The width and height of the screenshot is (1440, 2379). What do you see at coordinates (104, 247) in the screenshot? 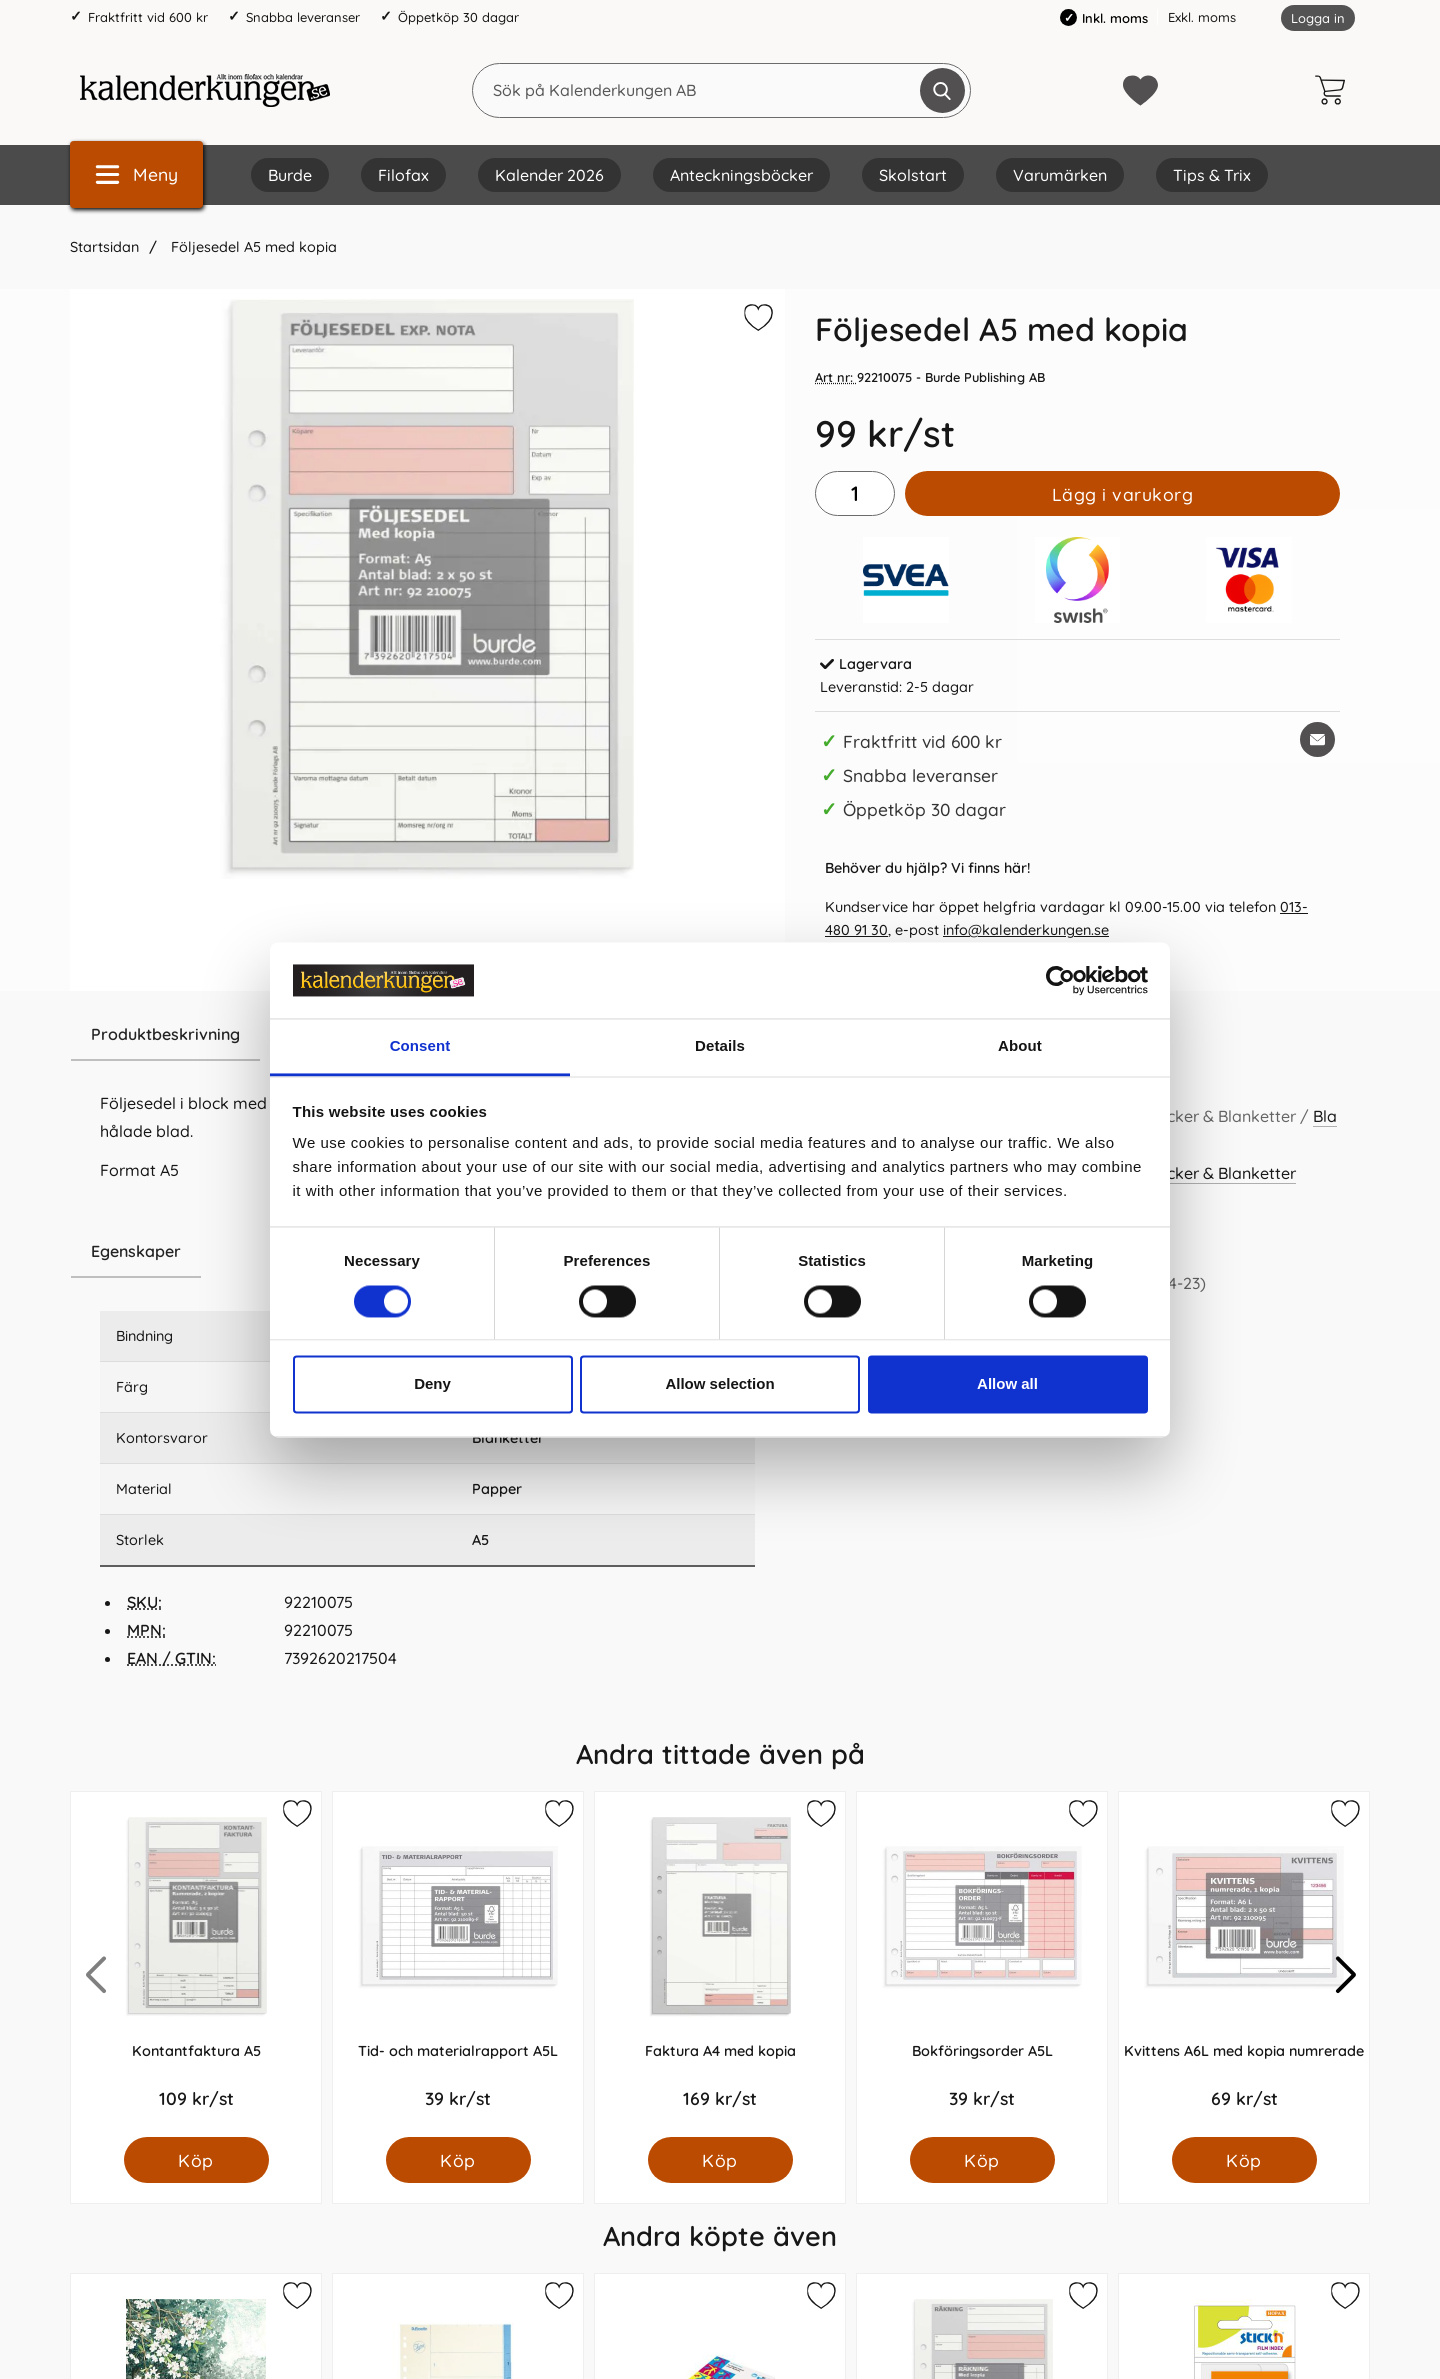
I see `Startsidan` at bounding box center [104, 247].